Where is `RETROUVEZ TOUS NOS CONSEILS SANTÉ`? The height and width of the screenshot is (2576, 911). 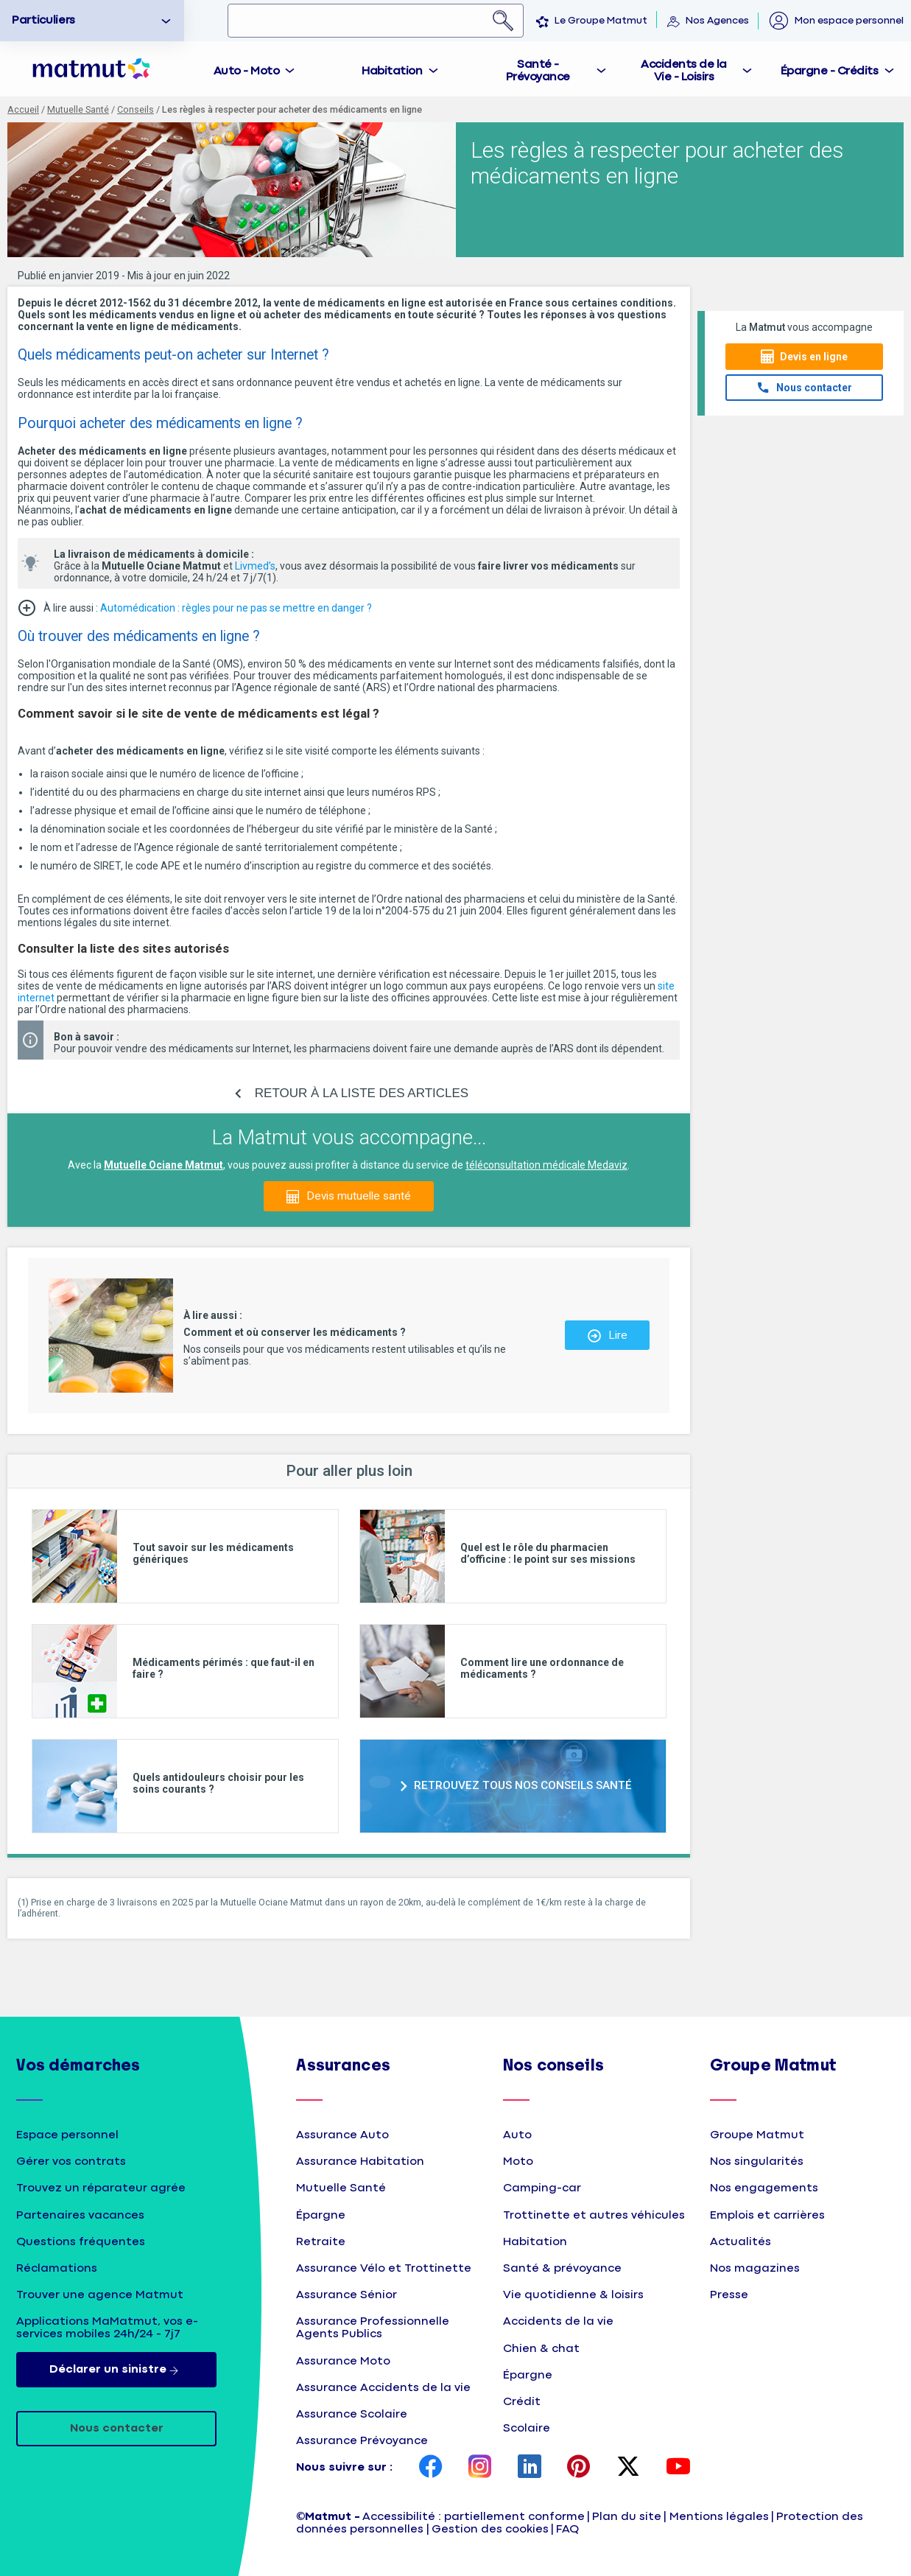 RETROUVEZ TOUS NOS CONSEILS SANTÉ is located at coordinates (523, 1785).